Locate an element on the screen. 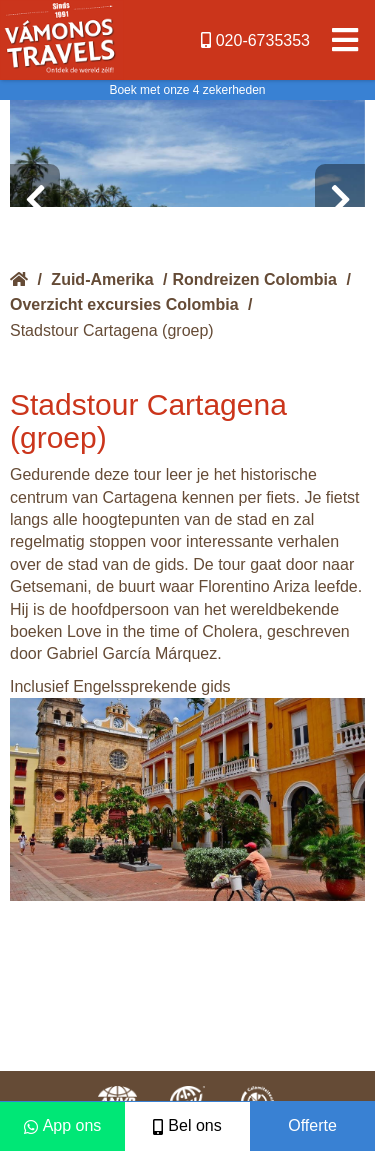  [presentation] is located at coordinates (35, 200).